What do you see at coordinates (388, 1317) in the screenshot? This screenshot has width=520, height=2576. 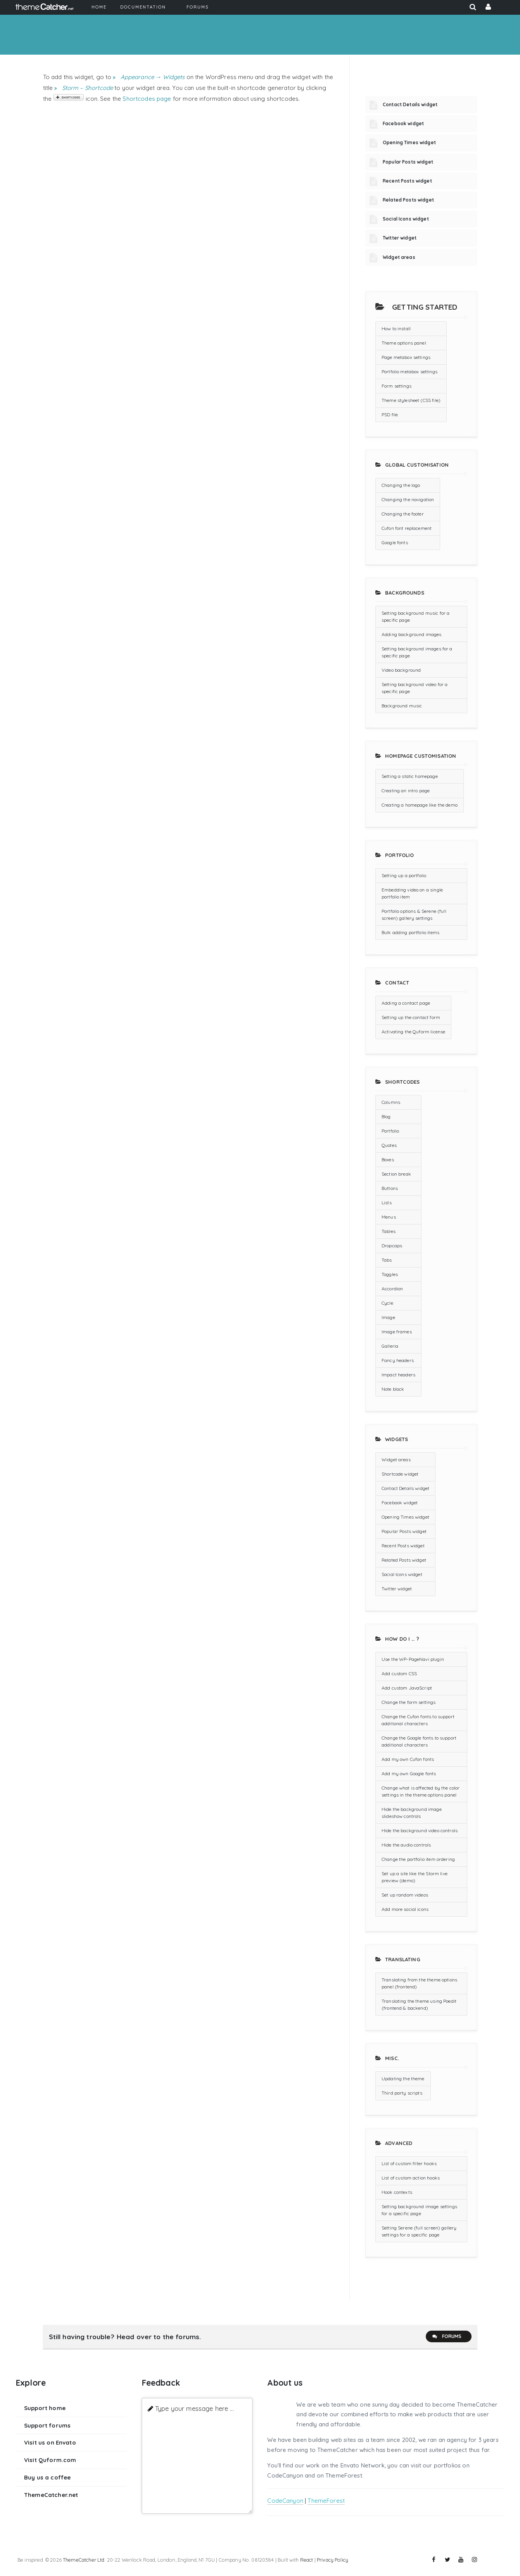 I see `Image` at bounding box center [388, 1317].